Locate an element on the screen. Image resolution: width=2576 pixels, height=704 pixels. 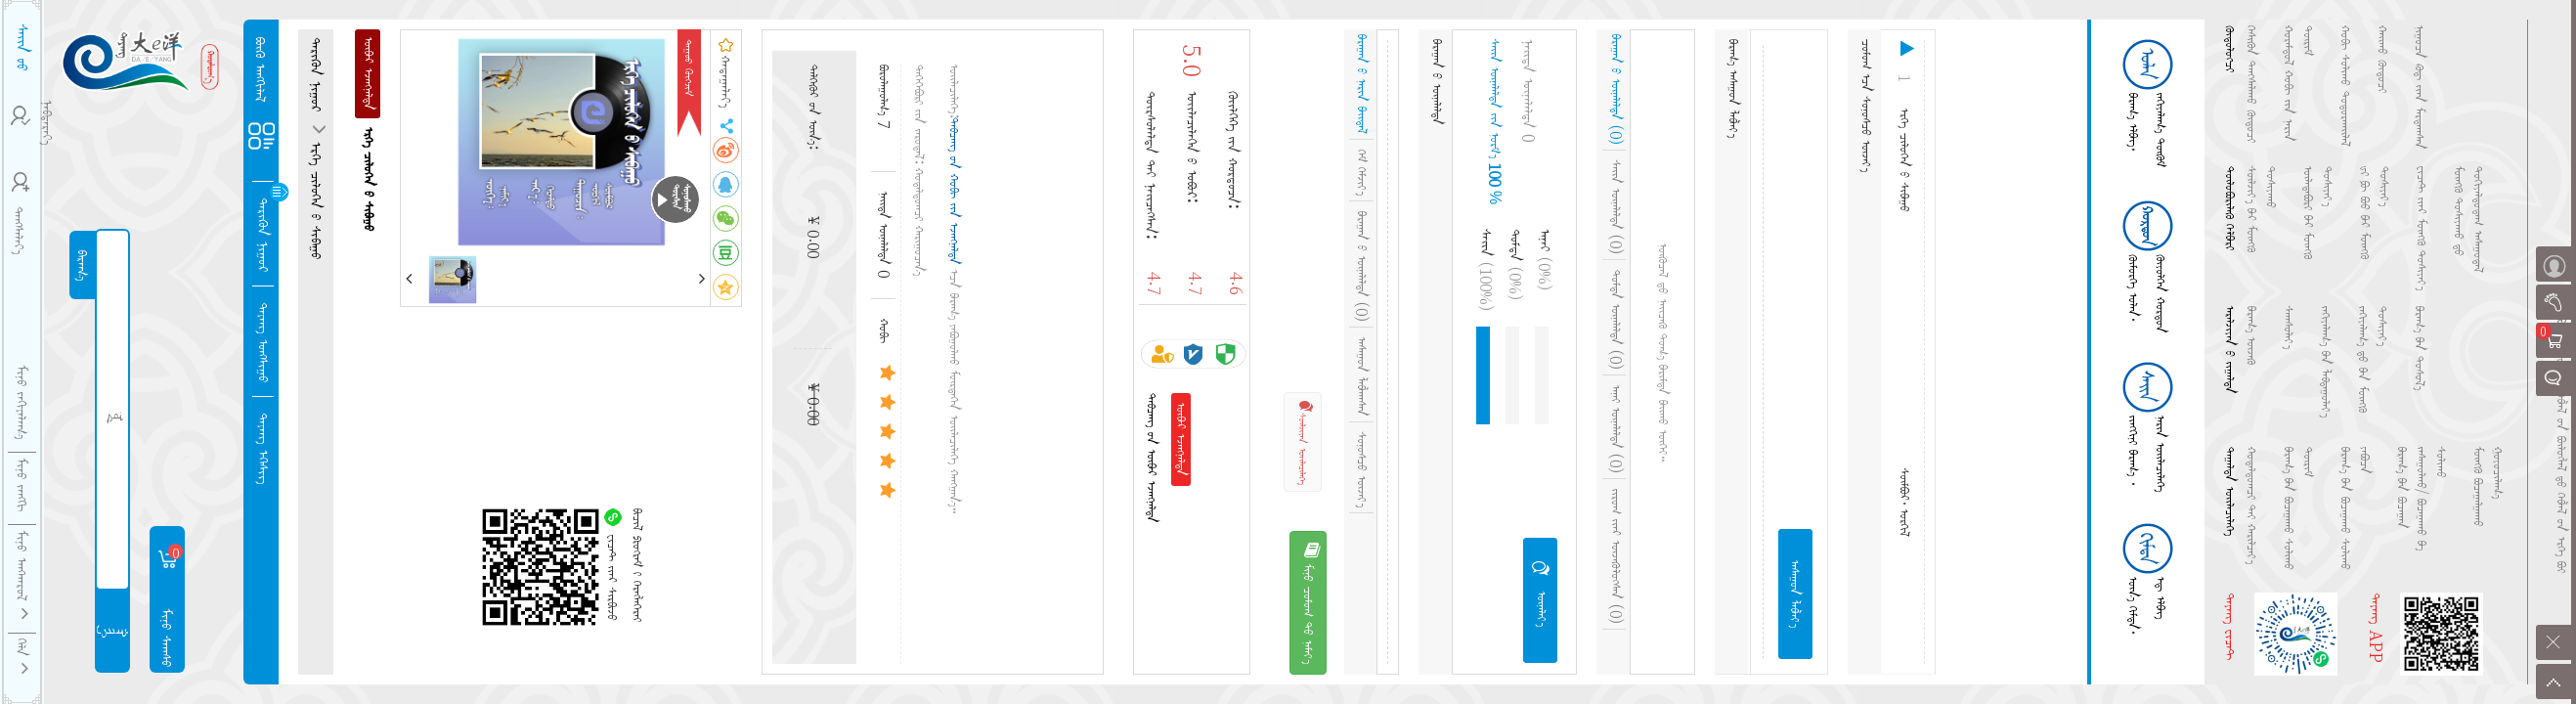
ᠲᠤᠮᠳᠠ ᠦᠨᠡᠯᠡᠯᠲᠡ (0) is located at coordinates (1616, 320).